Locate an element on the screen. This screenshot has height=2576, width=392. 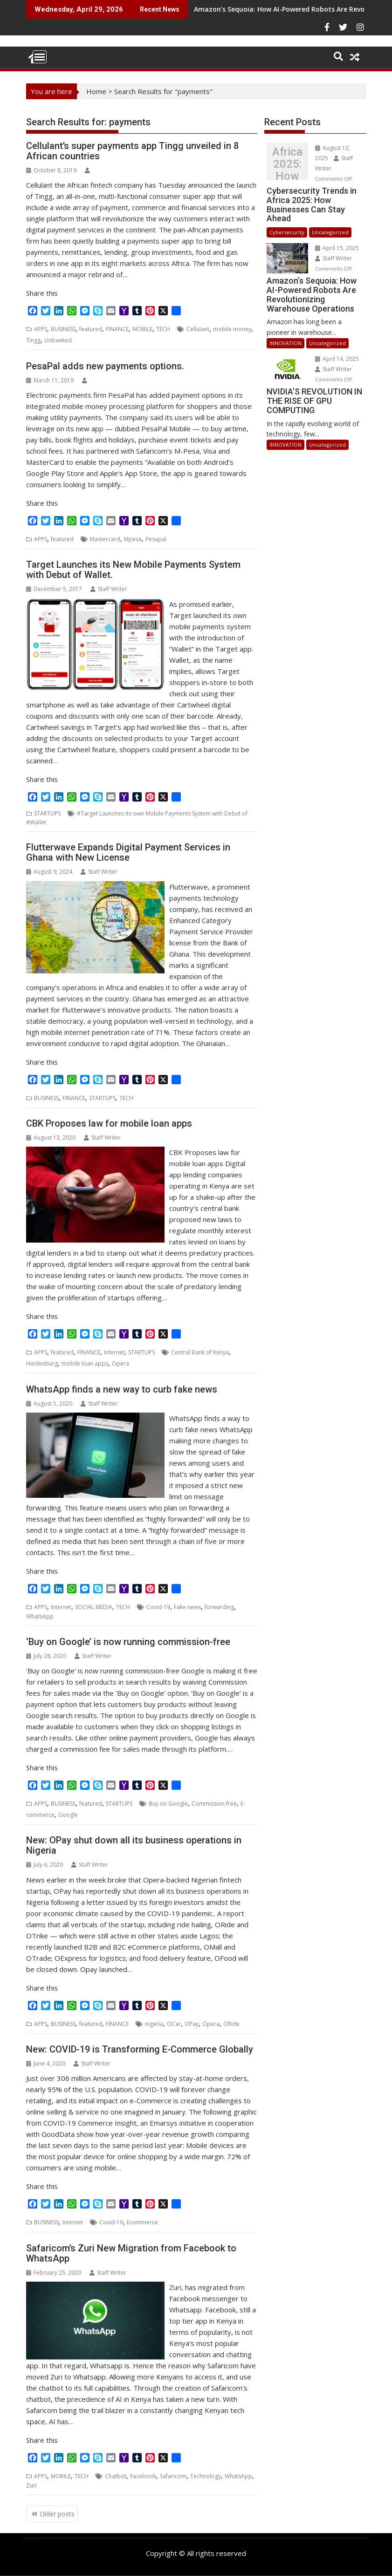
OPay is located at coordinates (192, 2024).